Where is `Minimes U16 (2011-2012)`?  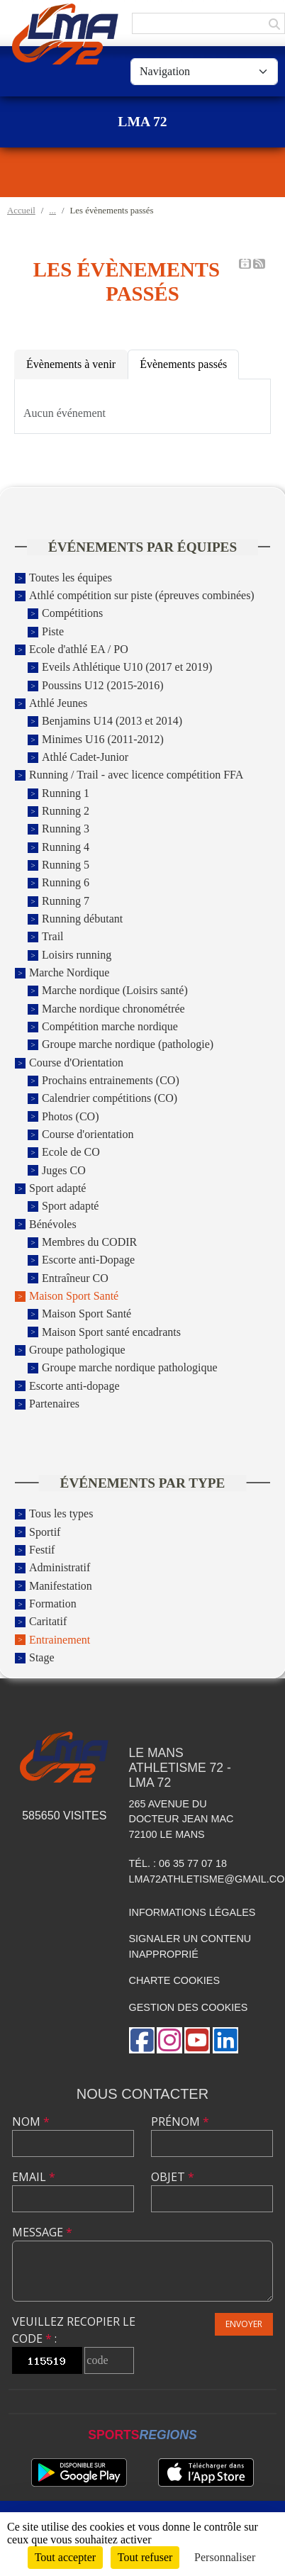 Minimes U16 (2011-2012) is located at coordinates (103, 739).